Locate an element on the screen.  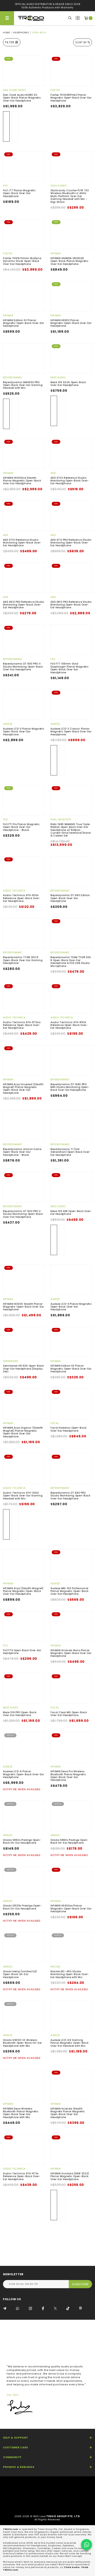
Headphones is located at coordinates (21, 32).